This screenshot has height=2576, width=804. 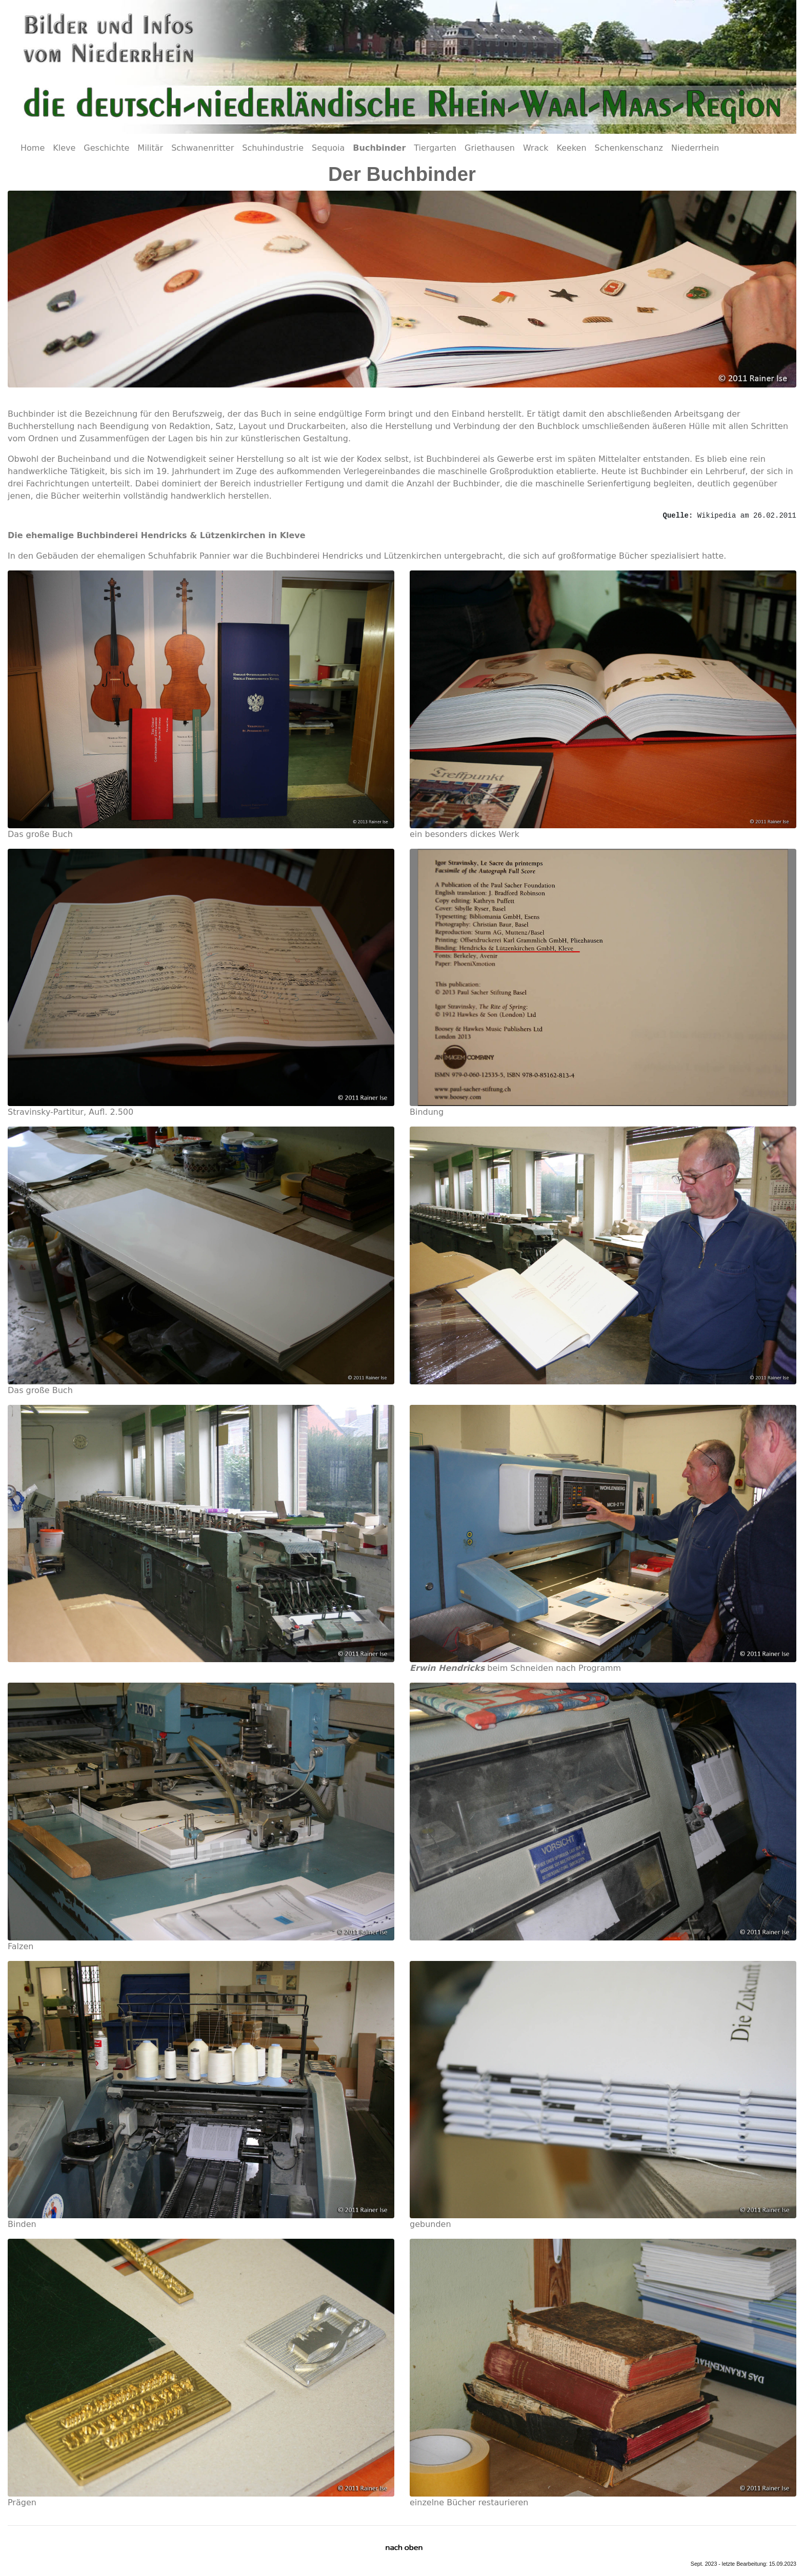 What do you see at coordinates (490, 148) in the screenshot?
I see `Griethausen` at bounding box center [490, 148].